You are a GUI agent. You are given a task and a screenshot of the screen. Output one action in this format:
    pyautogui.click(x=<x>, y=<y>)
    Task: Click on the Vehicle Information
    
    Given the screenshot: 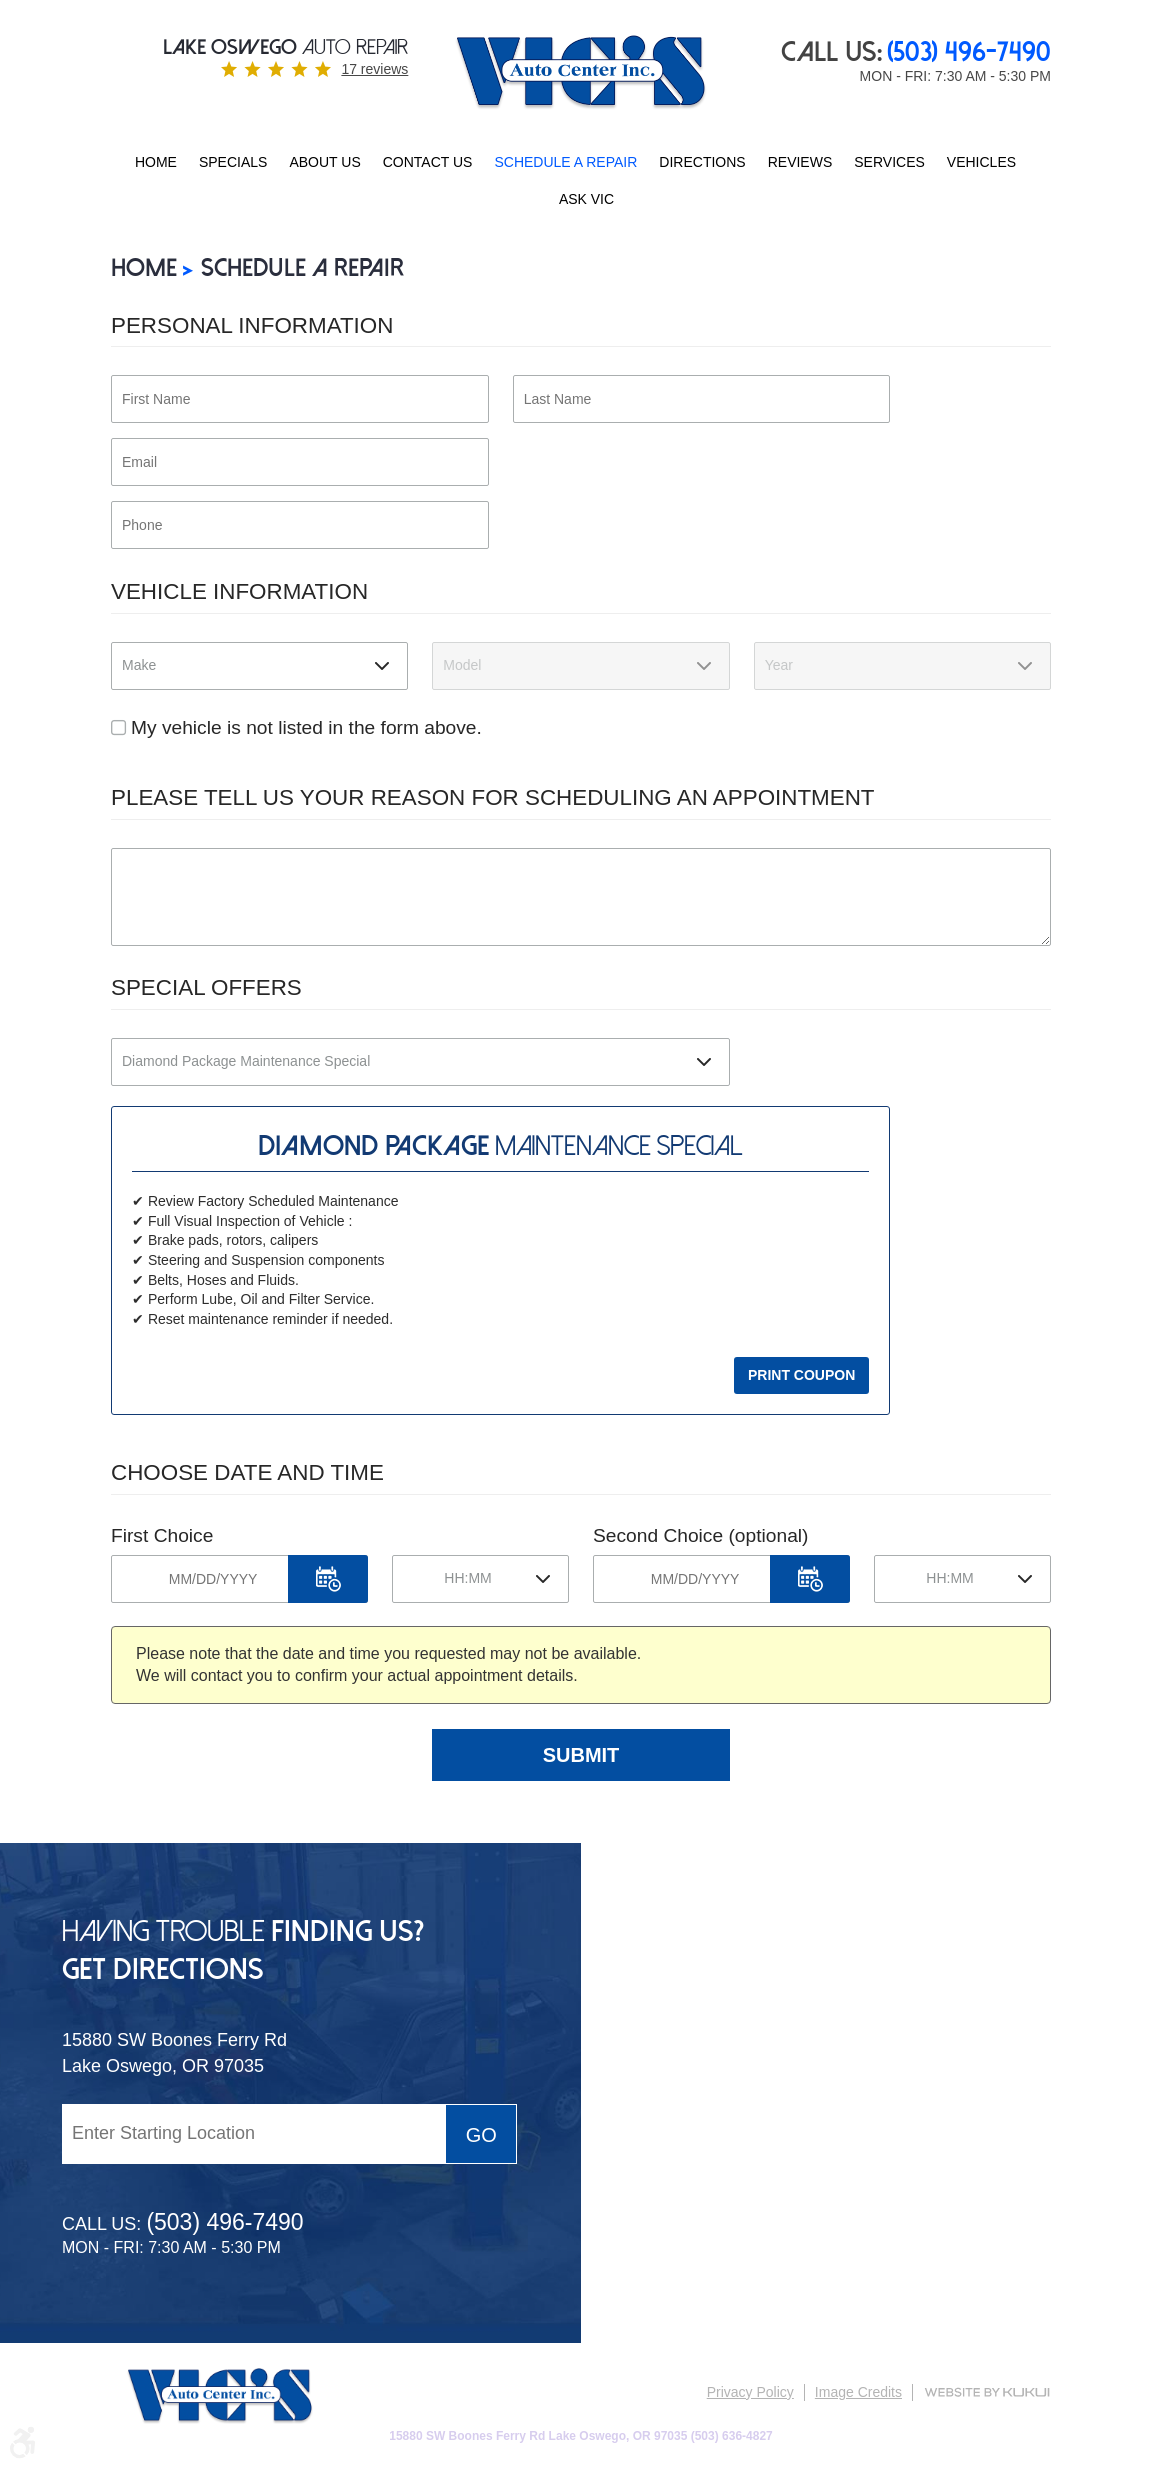 What is the action you would take?
    pyautogui.click(x=239, y=591)
    